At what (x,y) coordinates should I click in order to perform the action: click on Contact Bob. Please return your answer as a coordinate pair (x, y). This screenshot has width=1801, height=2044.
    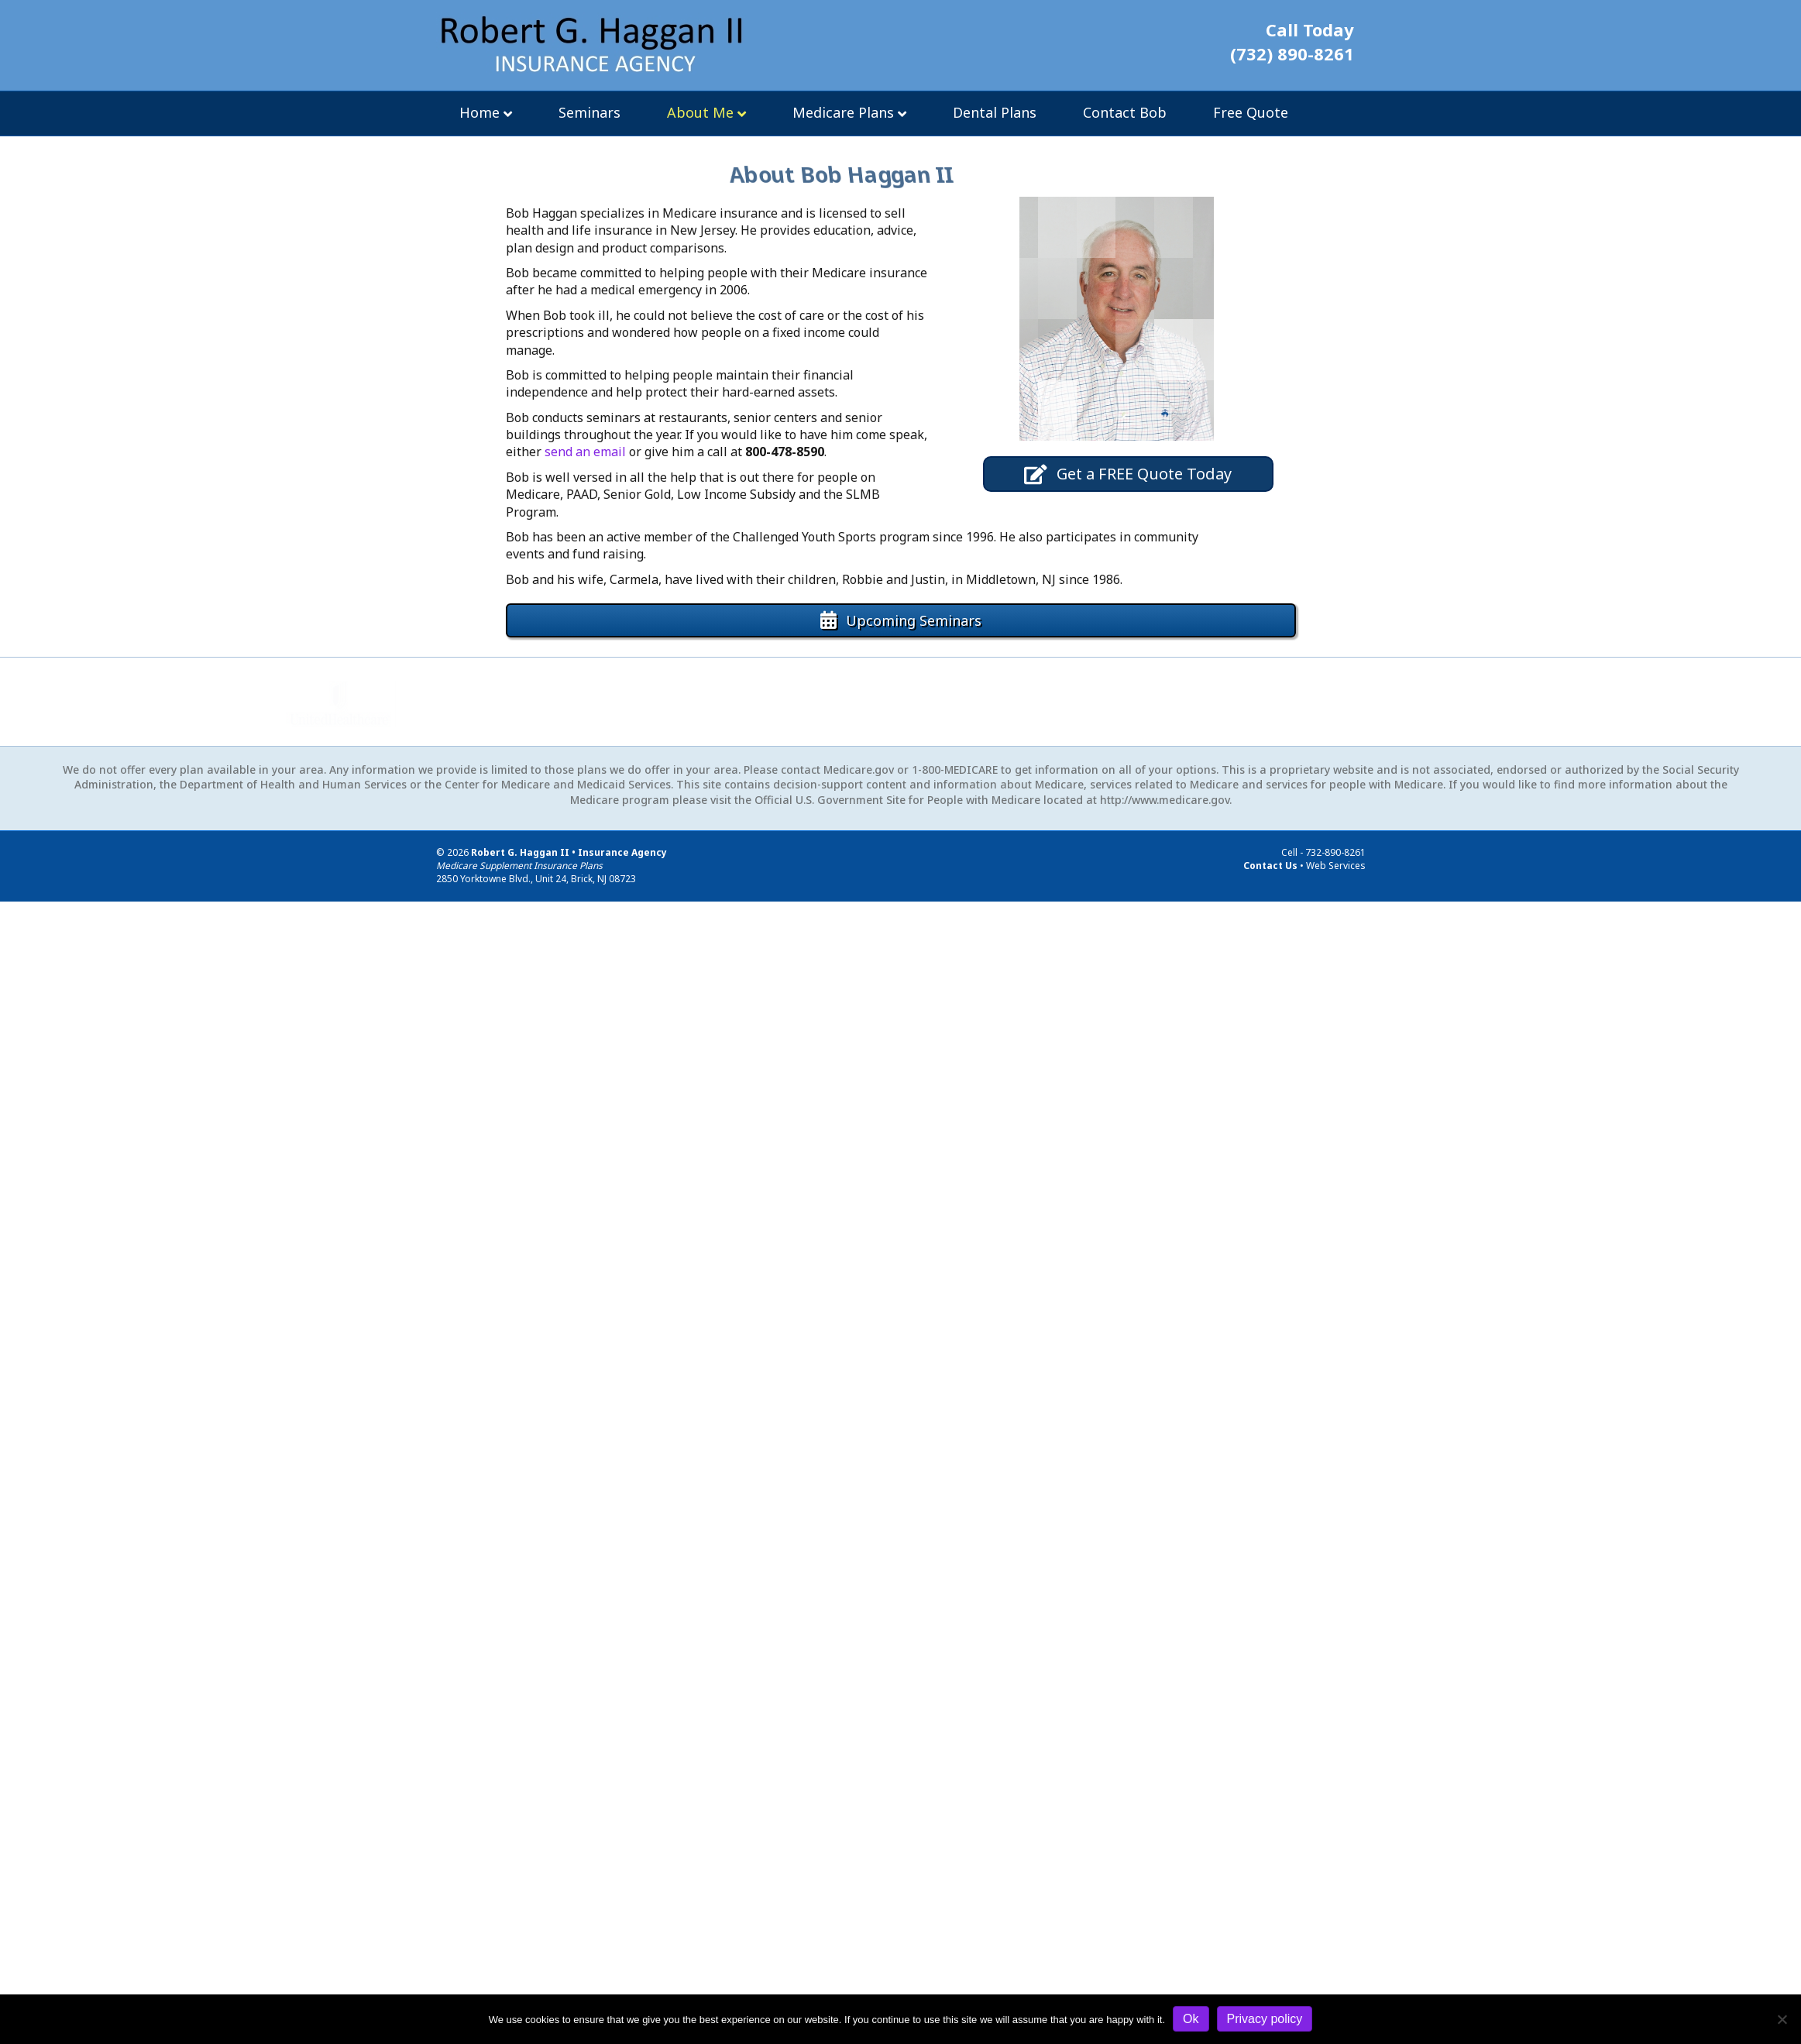
    Looking at the image, I should click on (1125, 112).